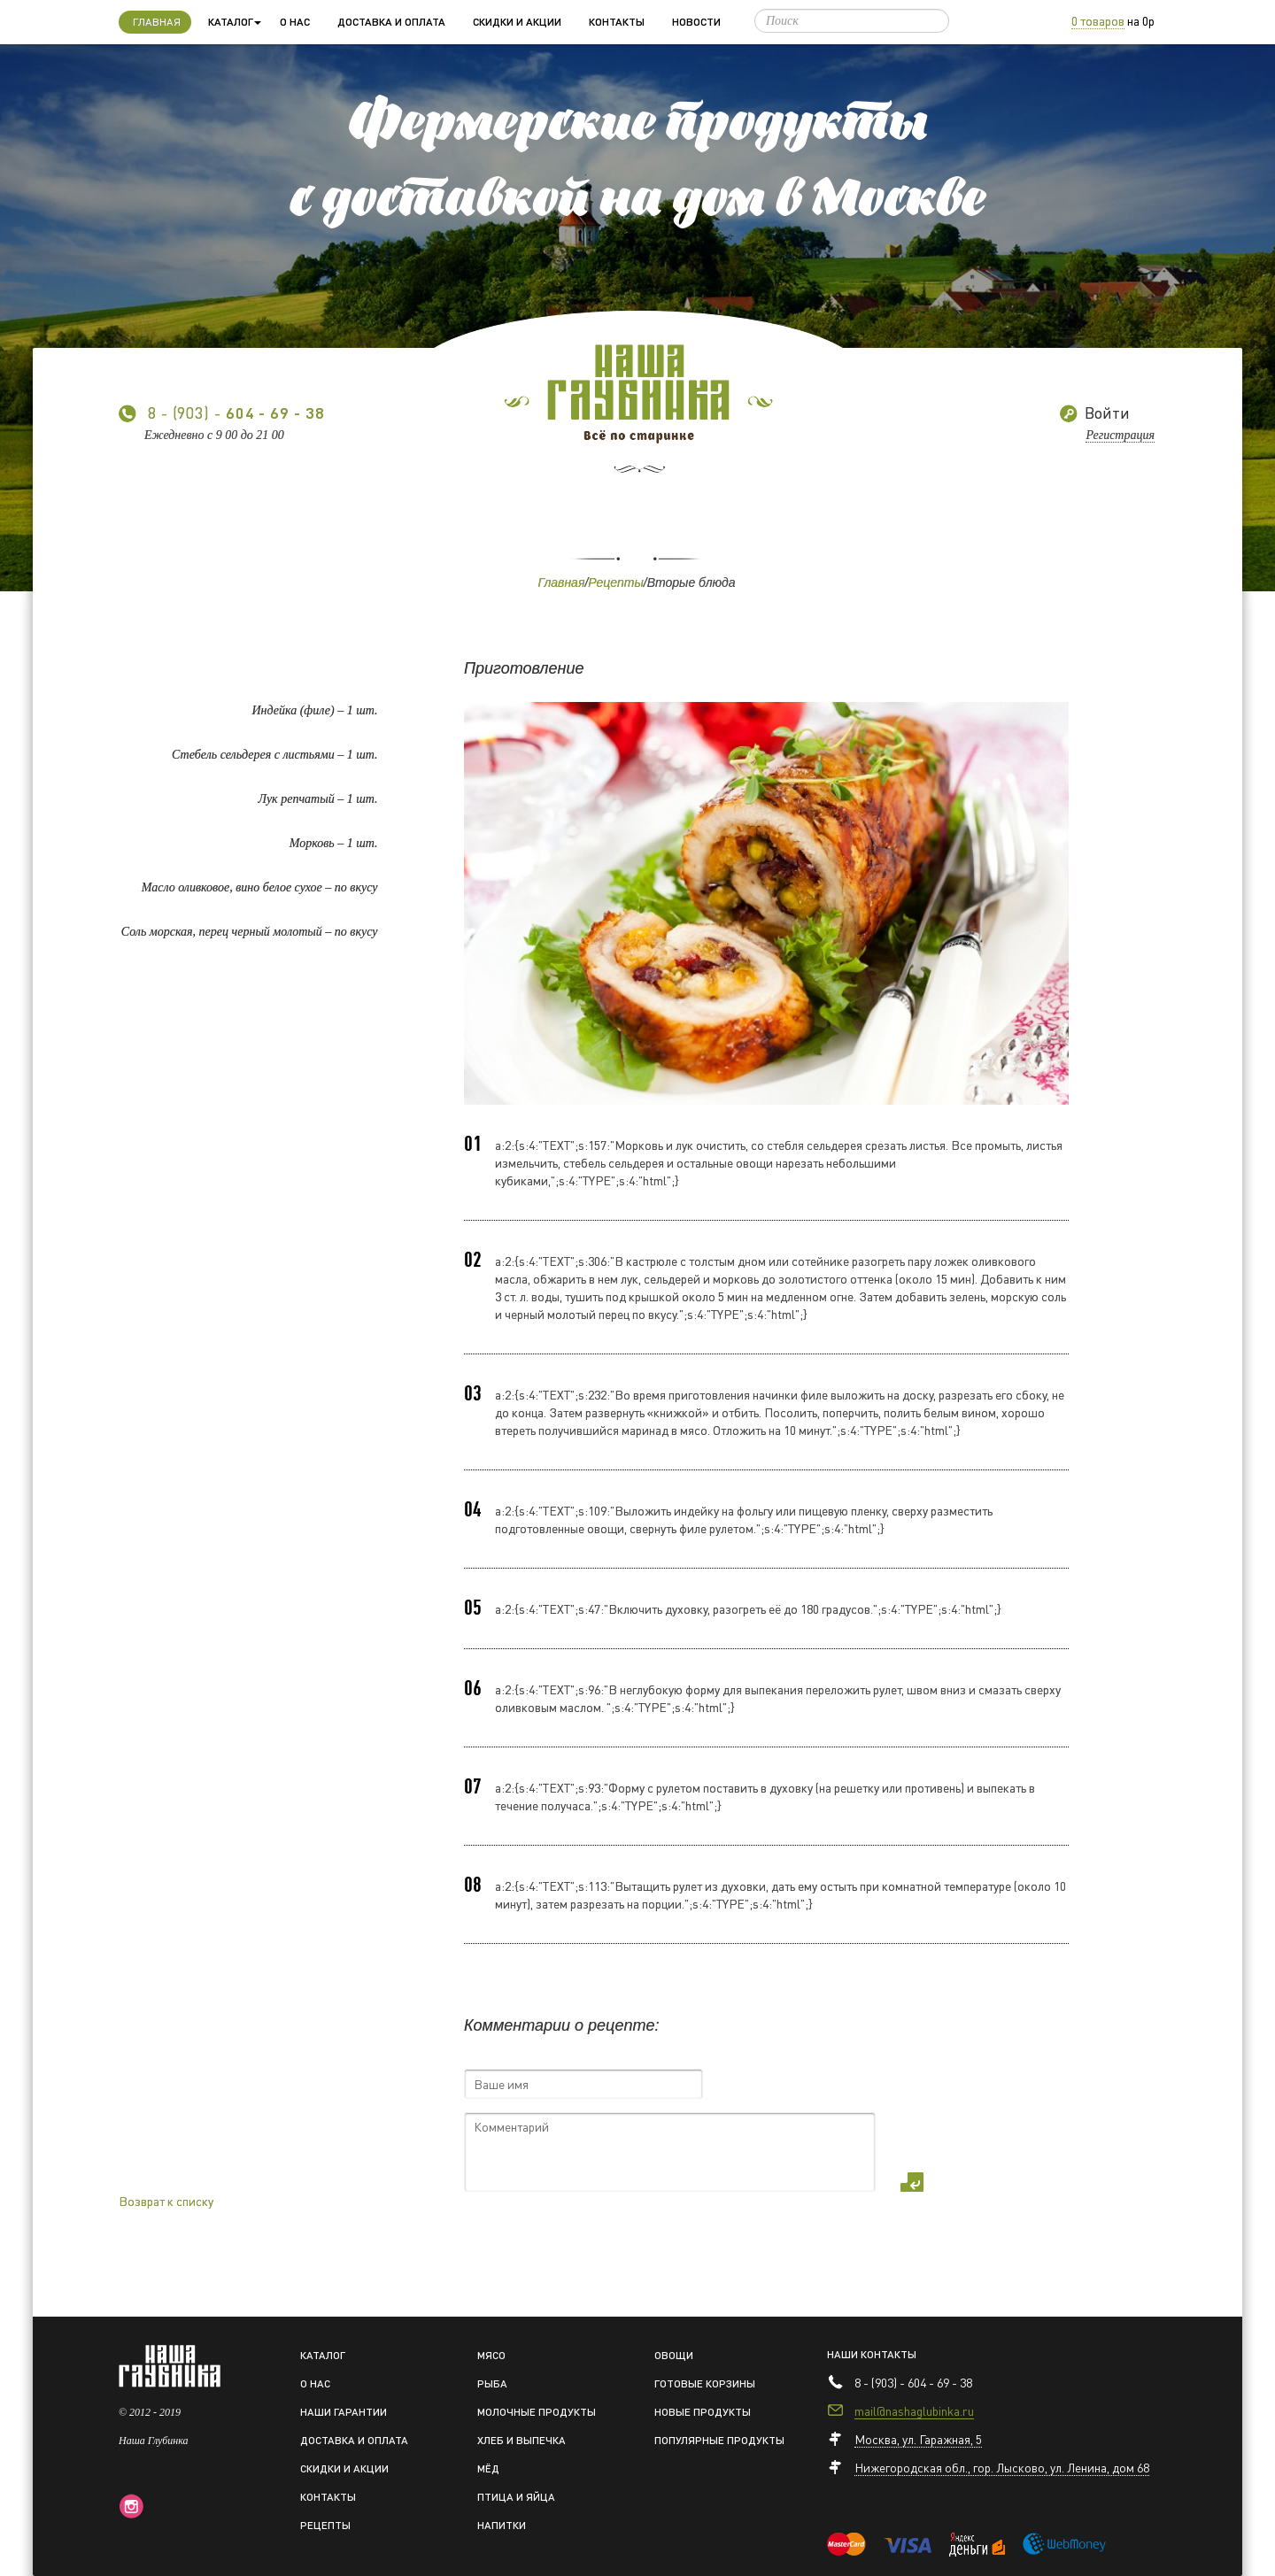  I want to click on Молочные продукты, so click(536, 2411).